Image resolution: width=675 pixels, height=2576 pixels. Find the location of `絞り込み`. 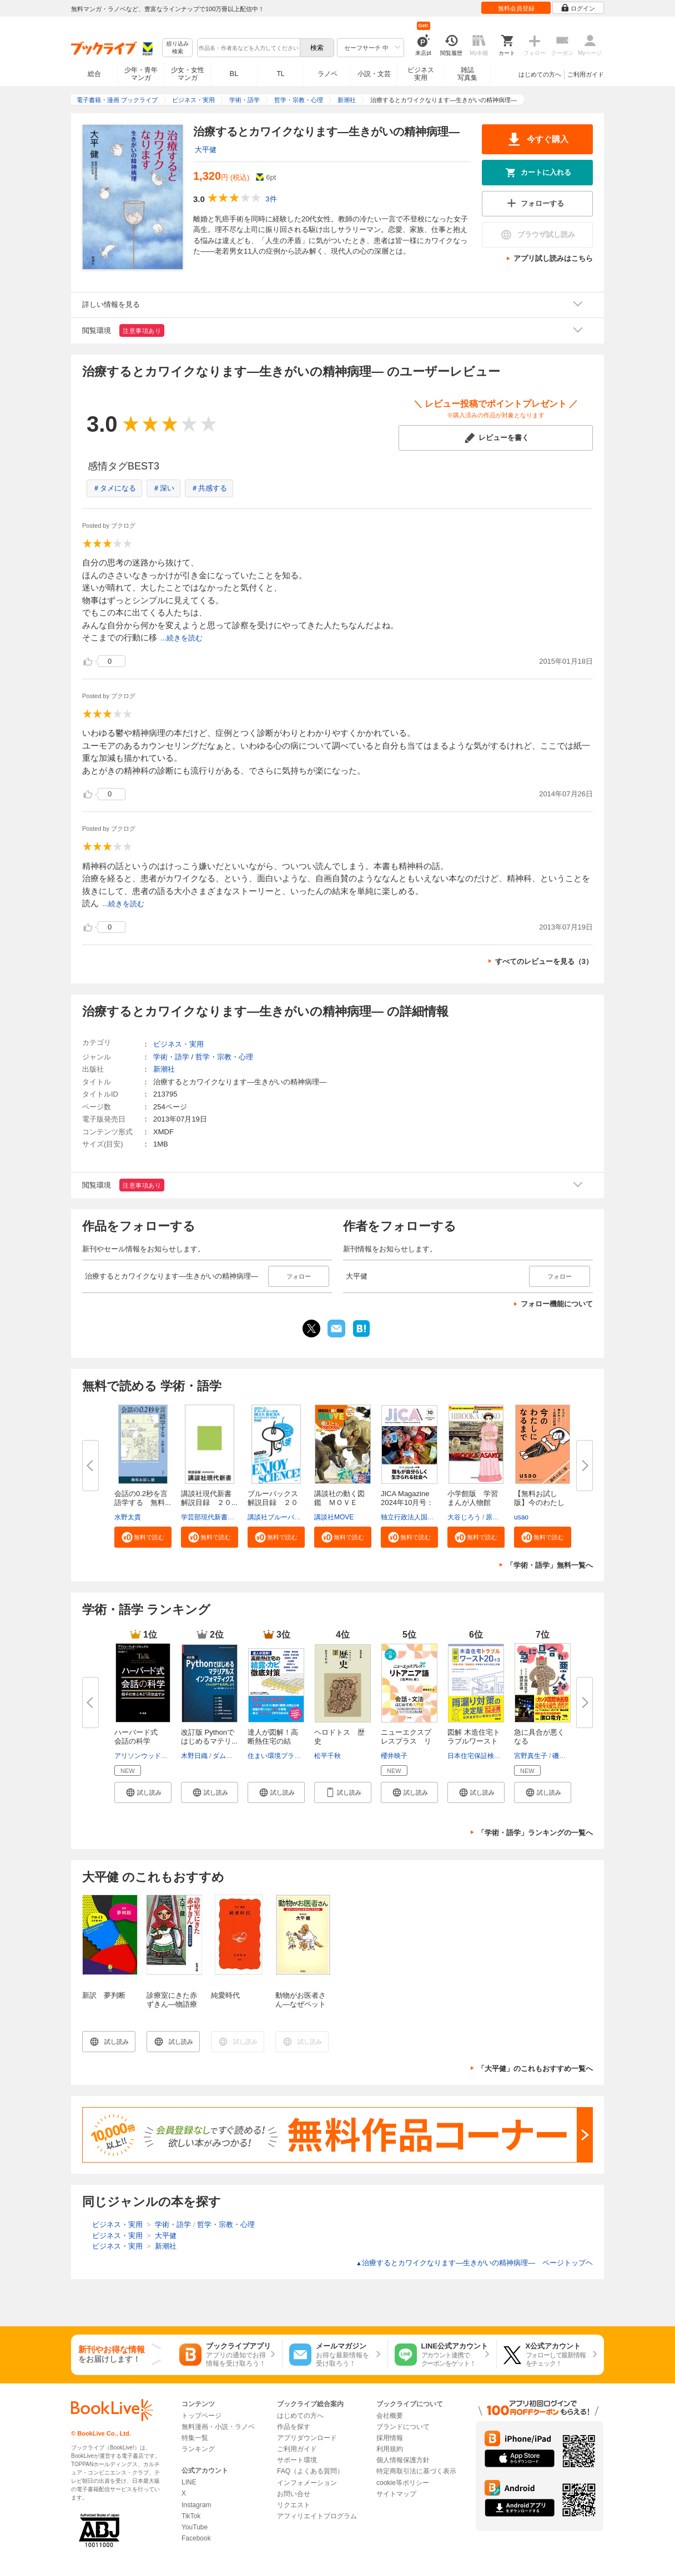

絞り込み is located at coordinates (178, 48).